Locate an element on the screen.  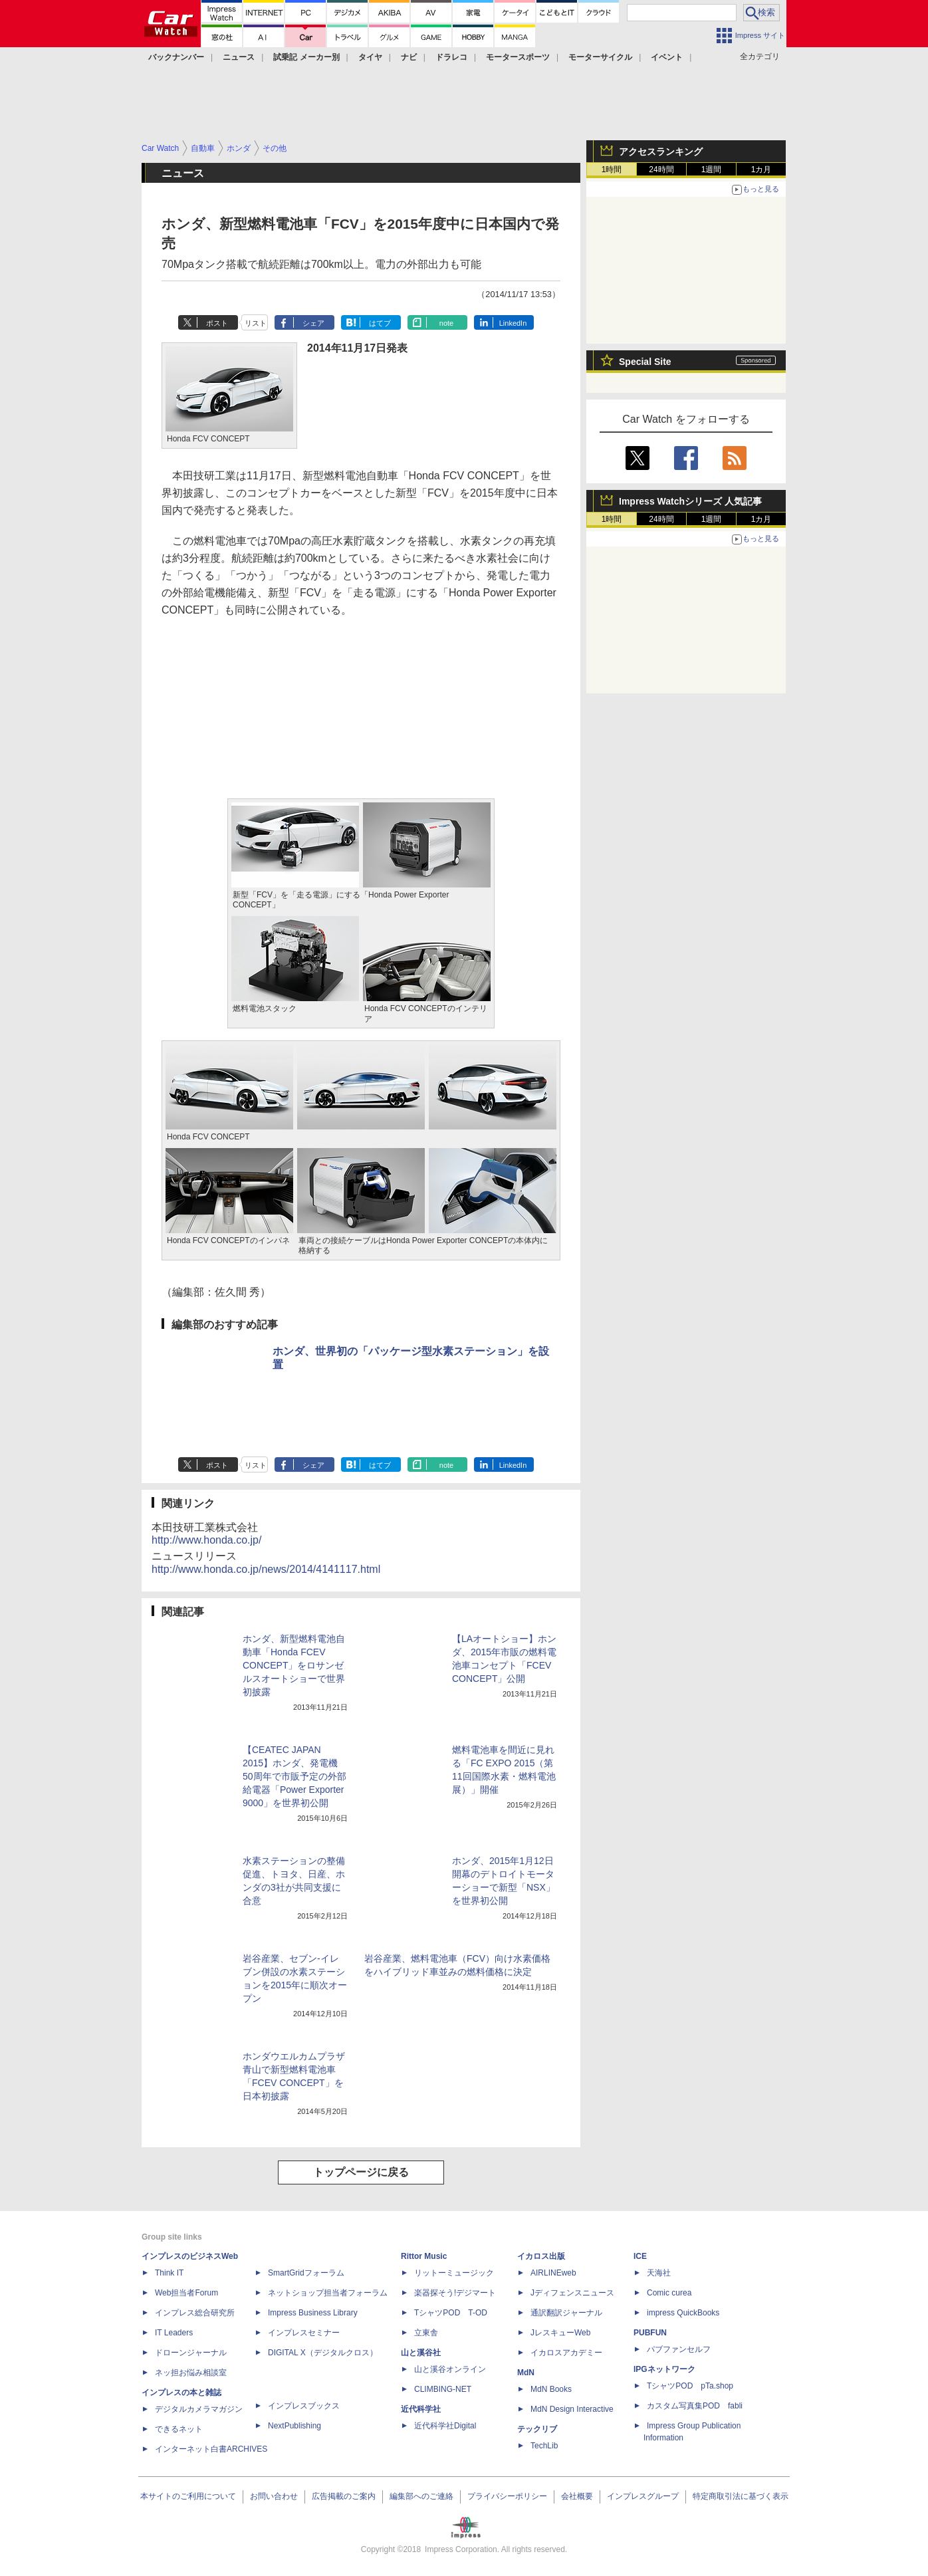
インプレスブックス is located at coordinates (304, 2405).